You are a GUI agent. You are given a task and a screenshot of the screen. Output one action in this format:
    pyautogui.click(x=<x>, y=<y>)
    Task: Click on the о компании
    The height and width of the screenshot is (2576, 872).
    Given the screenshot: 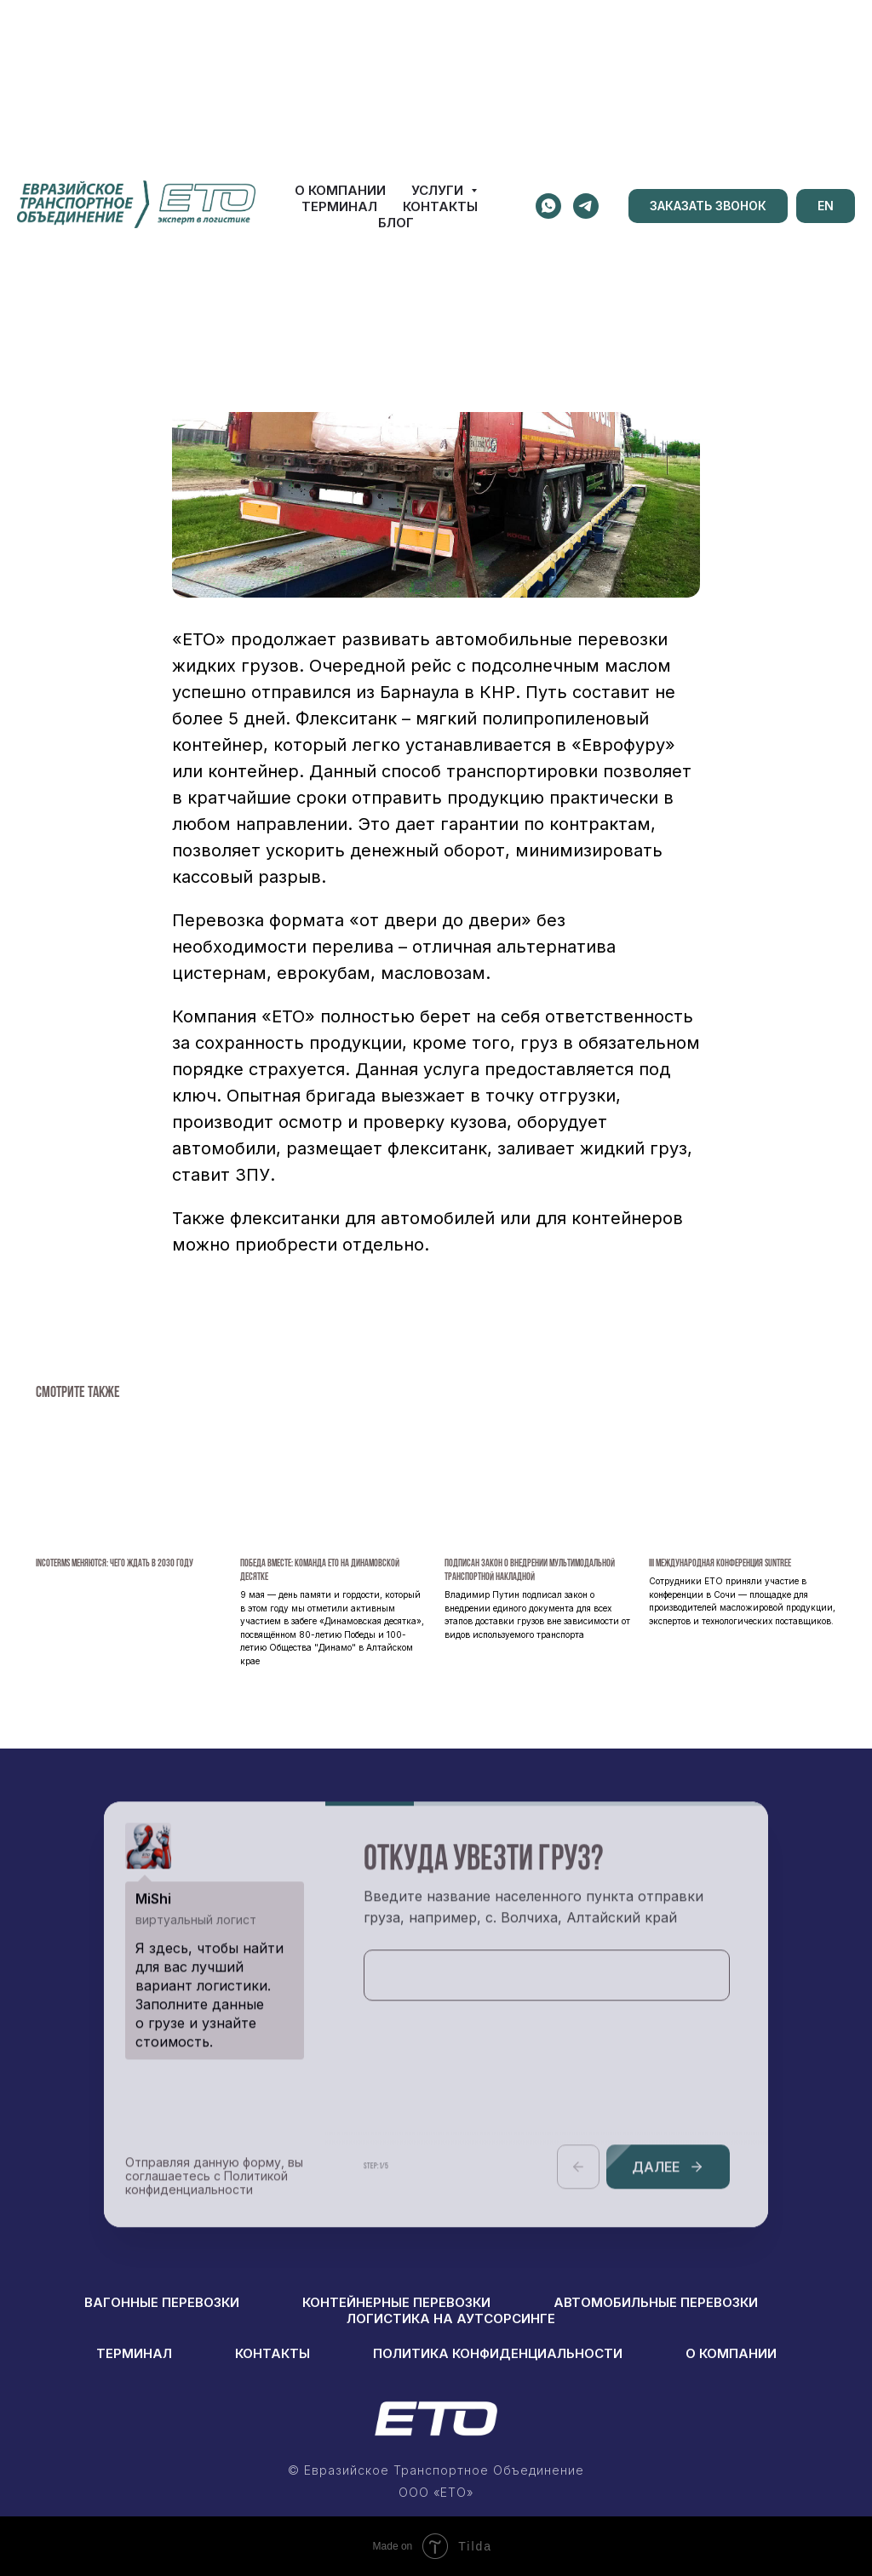 What is the action you would take?
    pyautogui.click(x=731, y=2353)
    